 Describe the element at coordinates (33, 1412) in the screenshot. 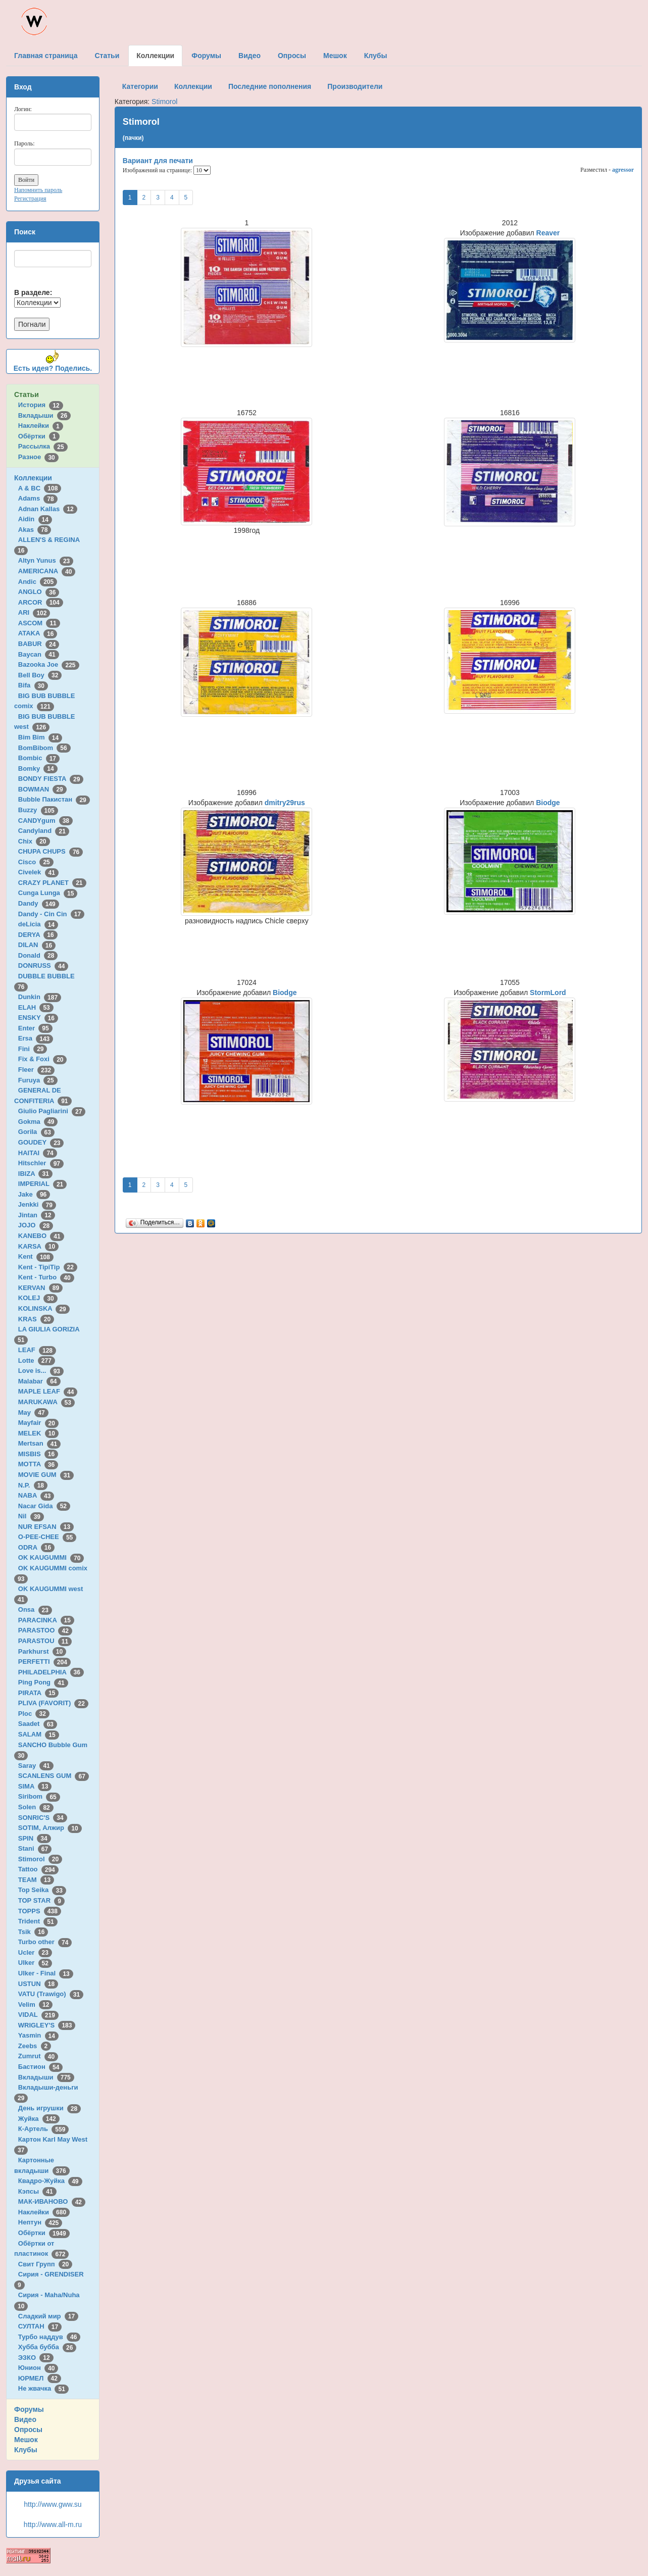

I see `May` at that location.